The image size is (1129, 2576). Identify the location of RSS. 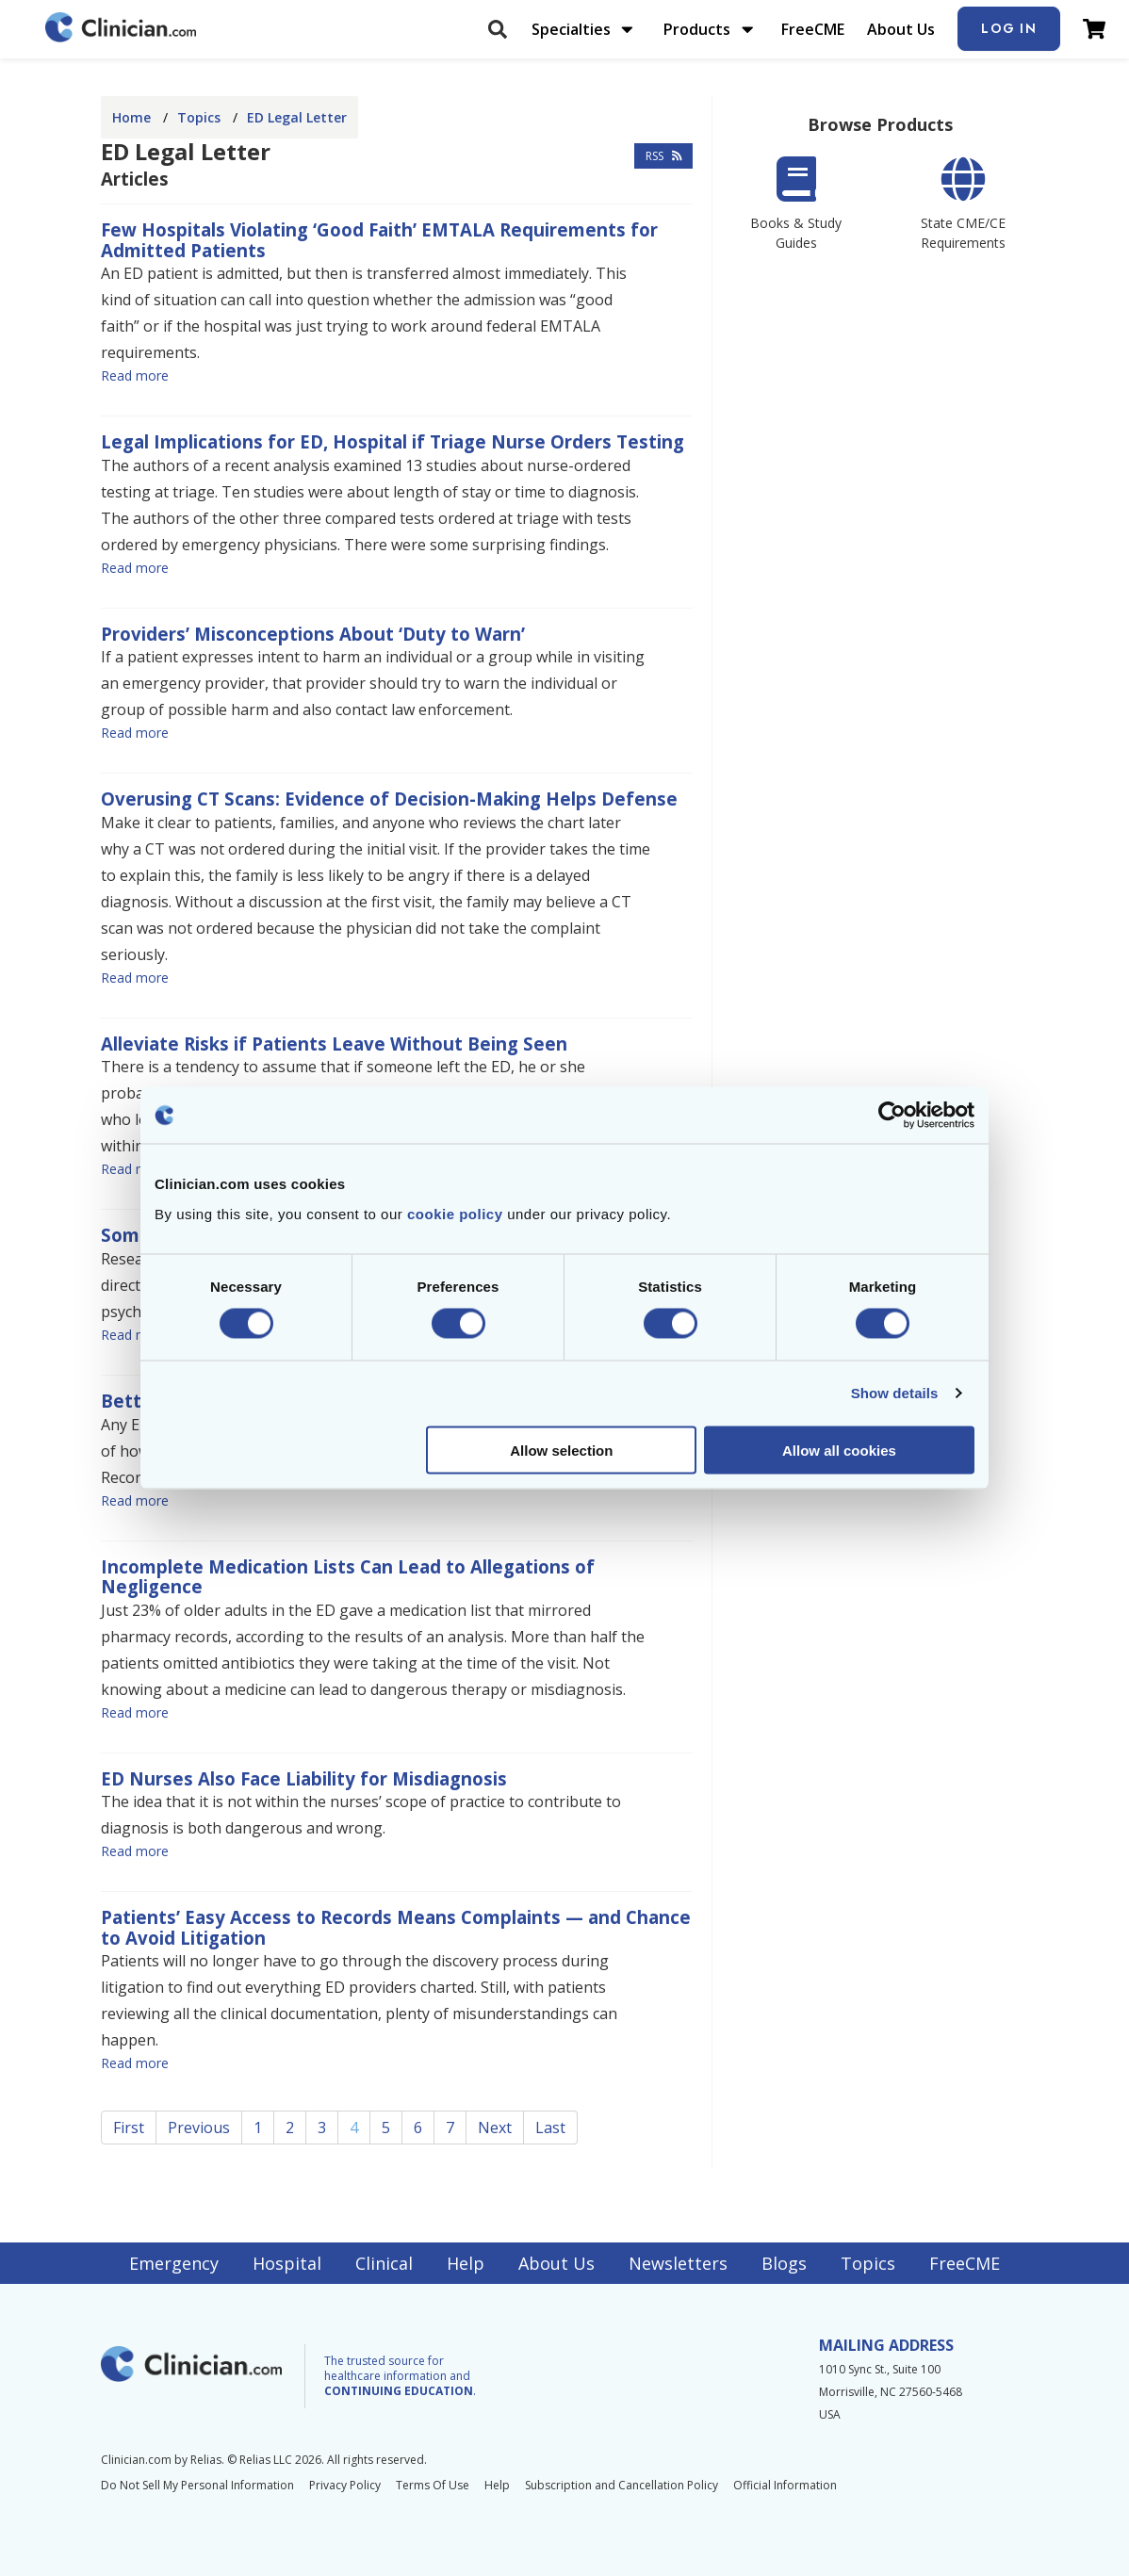
(664, 156).